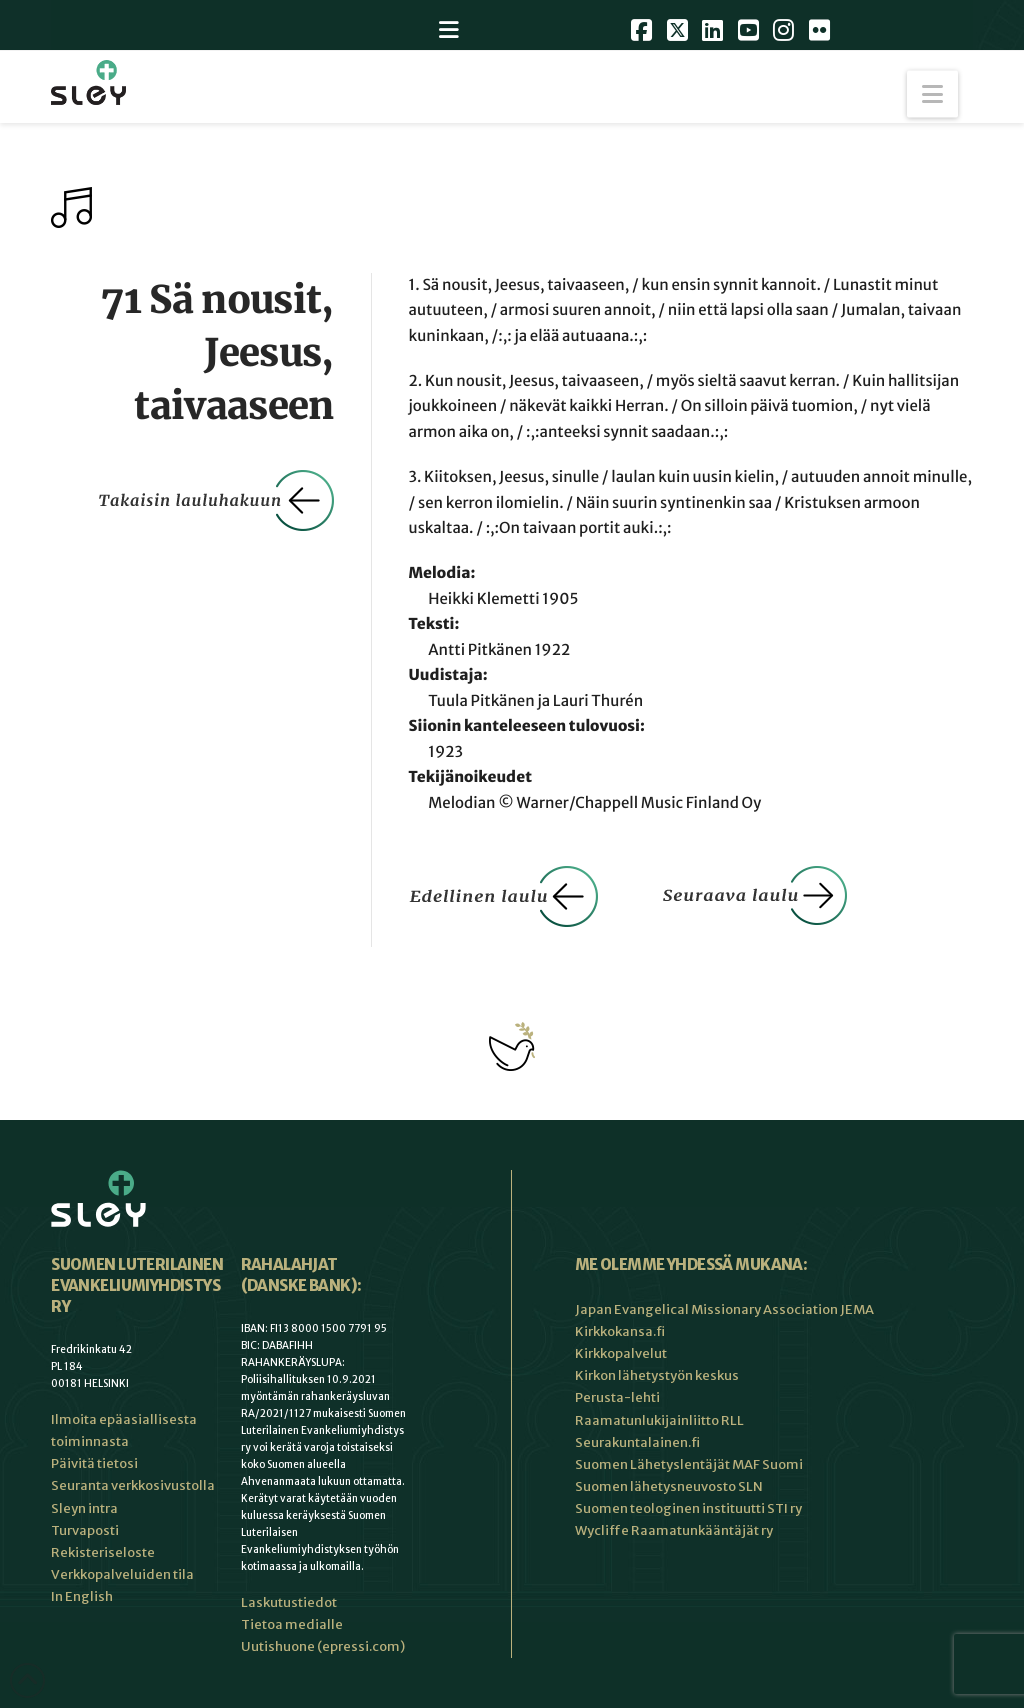 This screenshot has height=1708, width=1024. I want to click on Rekisteriseloste, so click(103, 1552).